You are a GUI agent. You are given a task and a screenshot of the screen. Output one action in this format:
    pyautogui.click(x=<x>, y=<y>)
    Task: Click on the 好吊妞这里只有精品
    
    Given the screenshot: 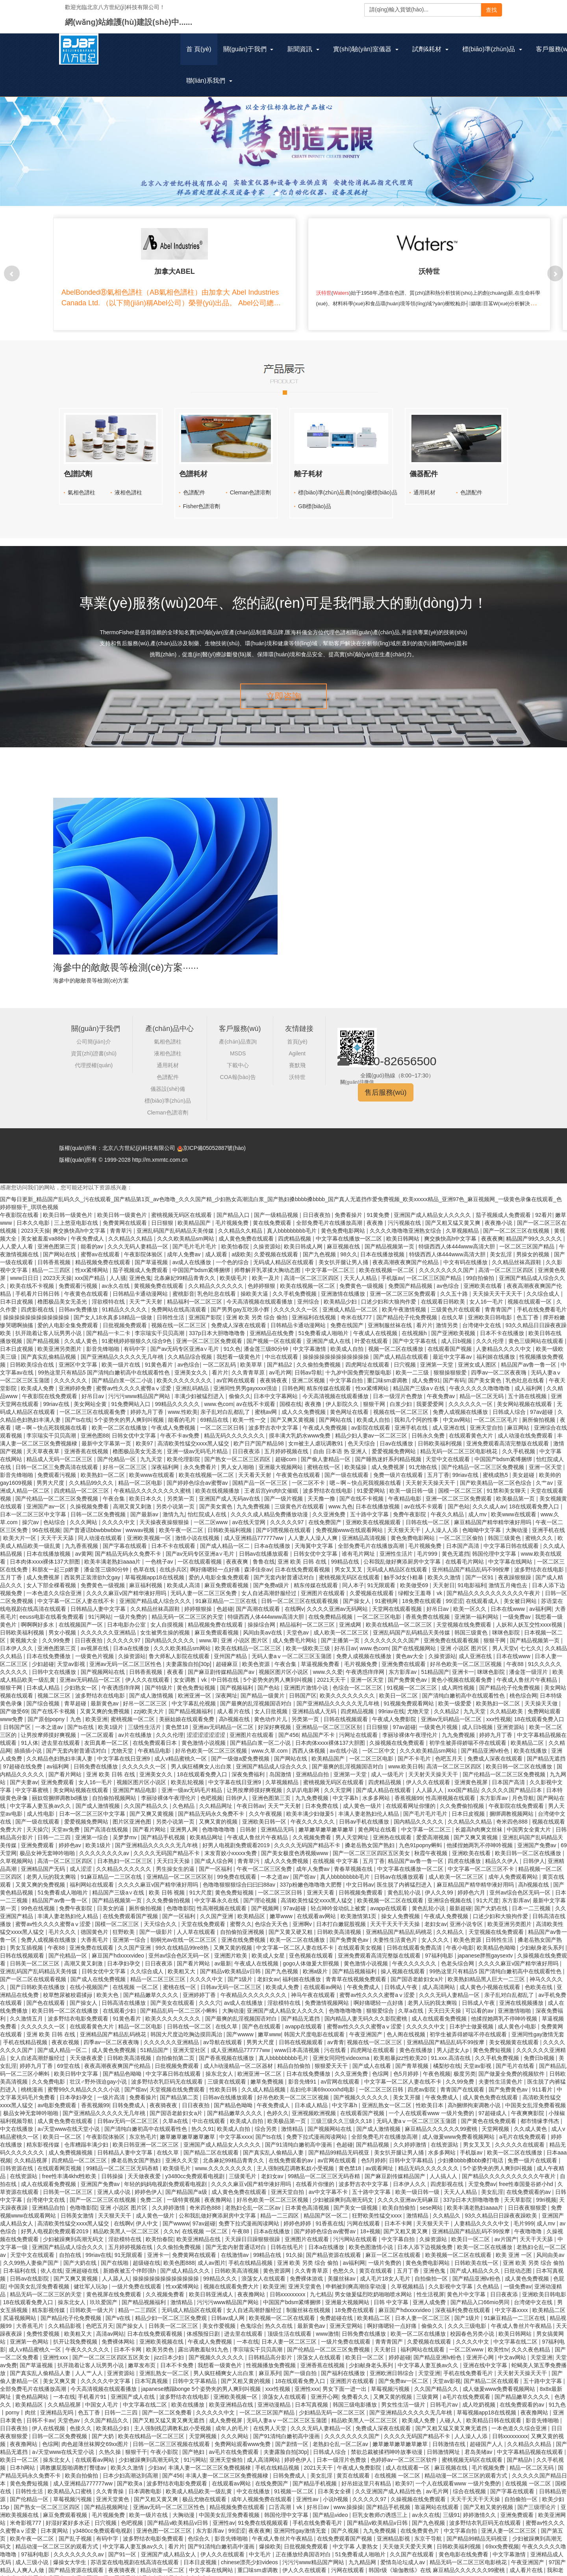 What is the action you would take?
    pyautogui.click(x=367, y=2477)
    